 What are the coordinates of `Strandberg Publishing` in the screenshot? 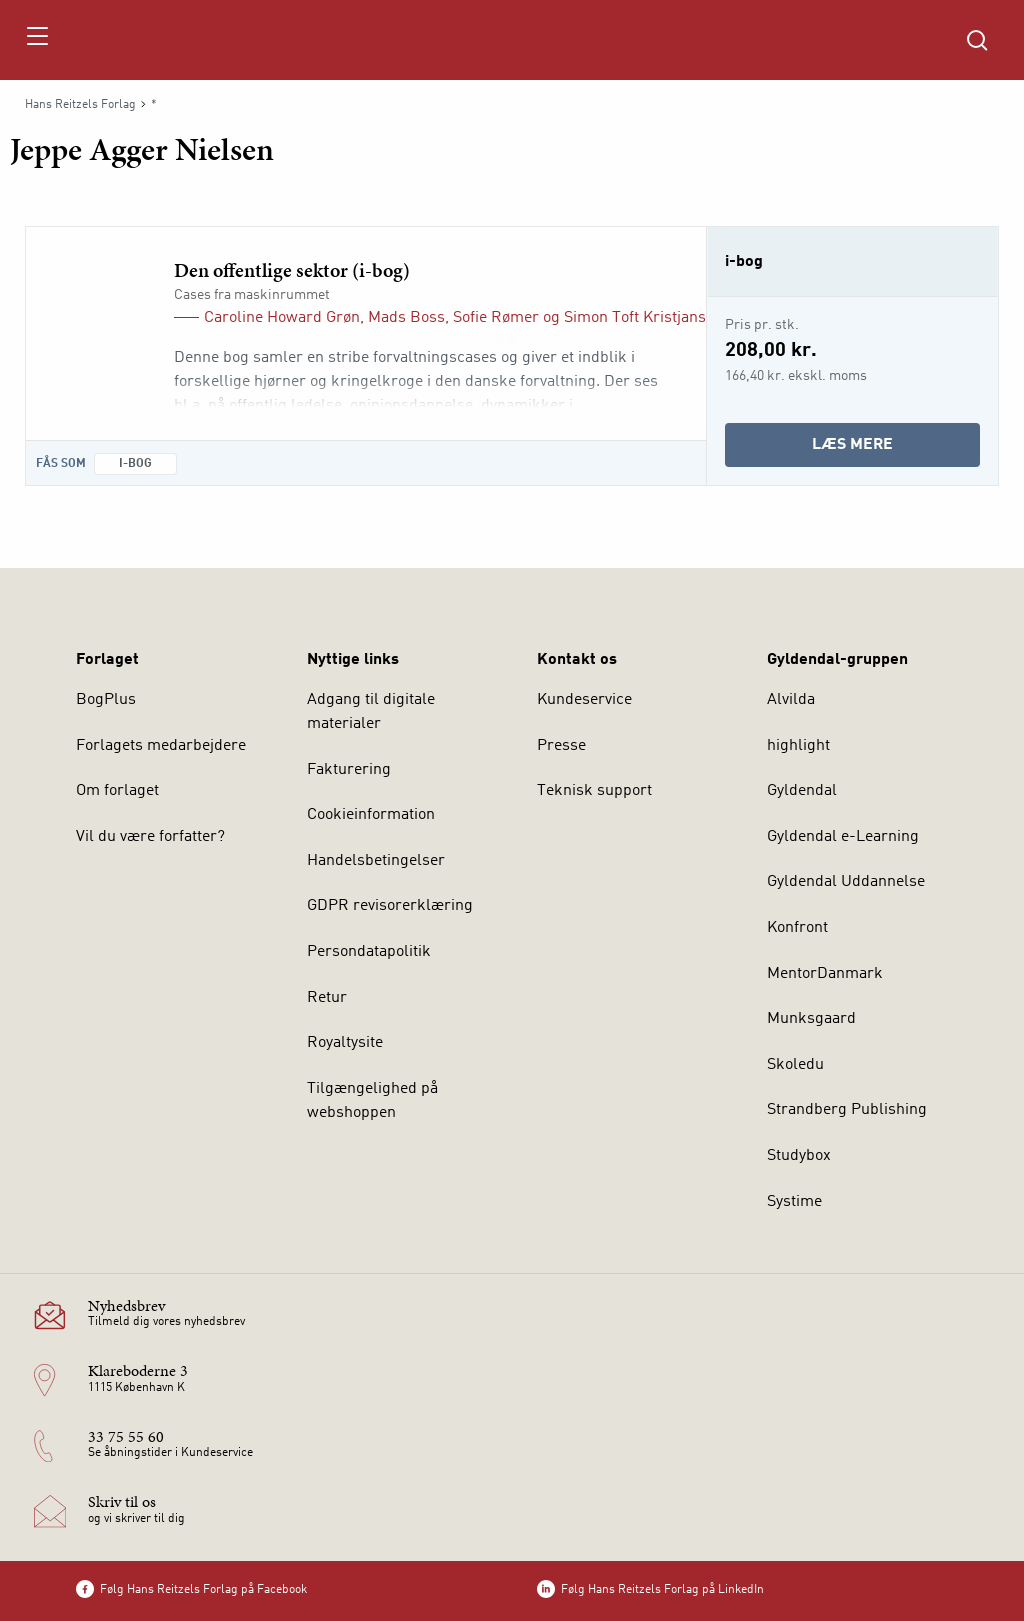 It's located at (847, 1110).